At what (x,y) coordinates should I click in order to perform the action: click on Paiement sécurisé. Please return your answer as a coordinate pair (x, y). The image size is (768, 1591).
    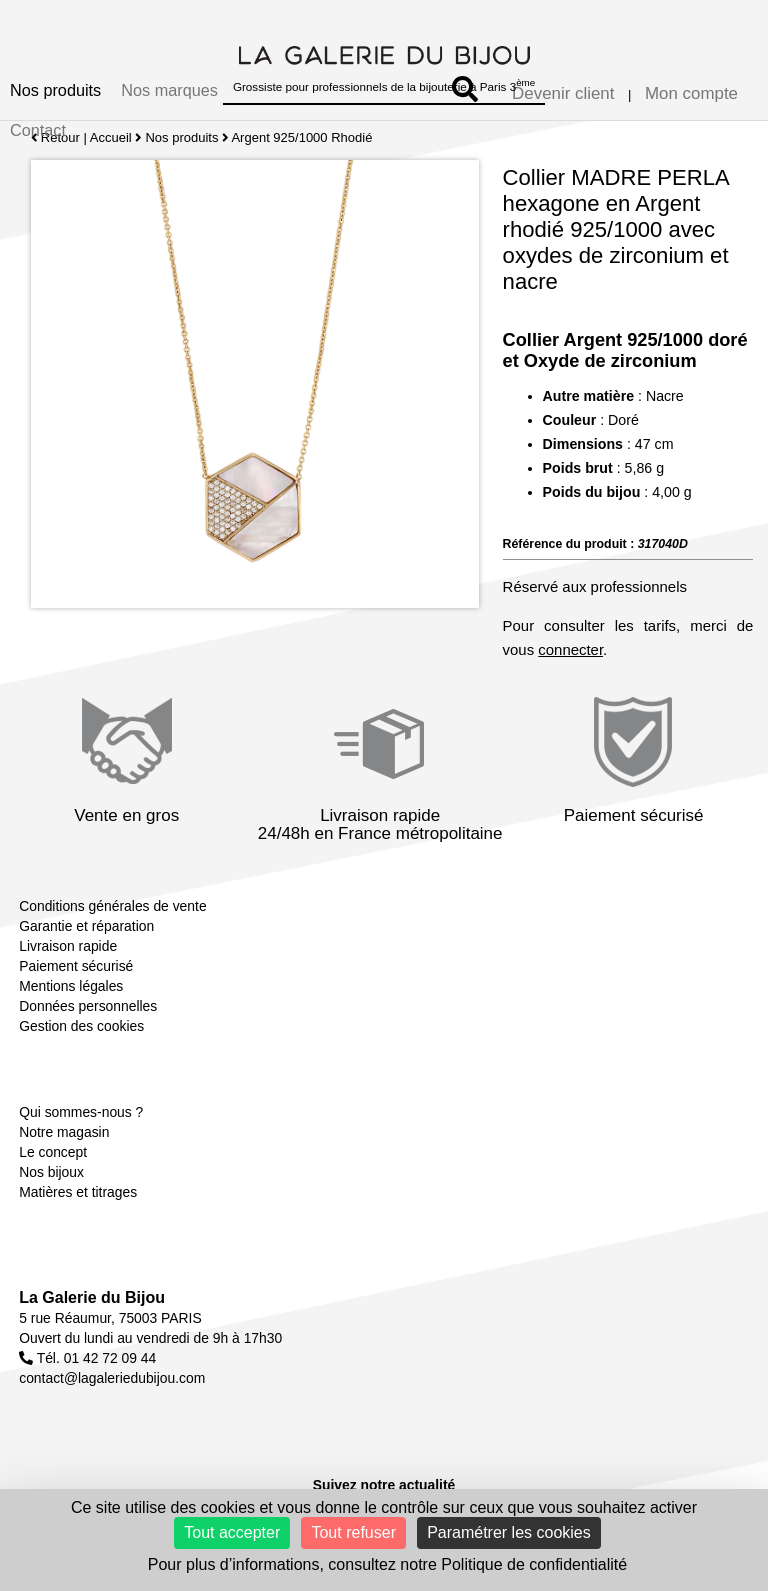
    Looking at the image, I should click on (76, 966).